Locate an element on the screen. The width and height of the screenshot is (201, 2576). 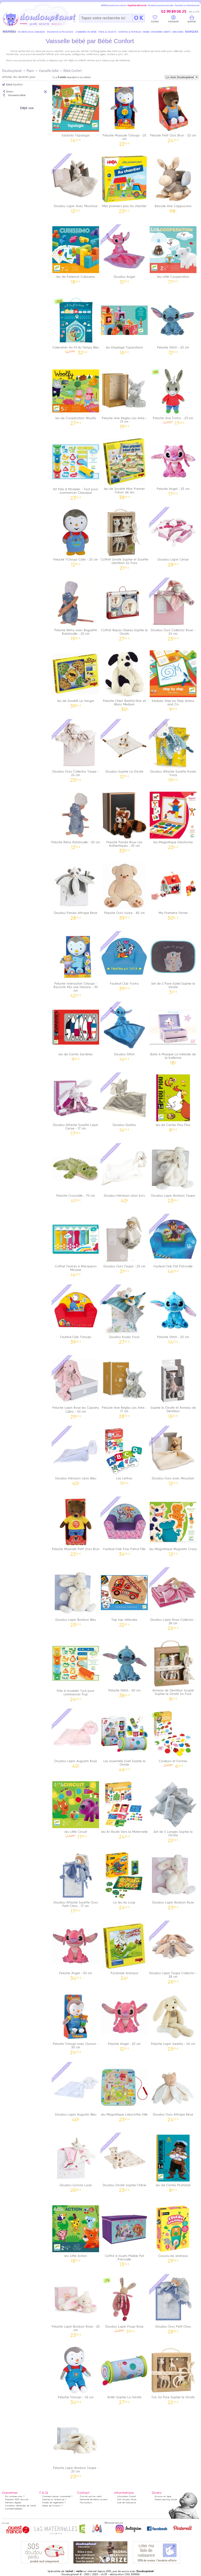
Doudou Attache Sucette Koala Yoca is located at coordinates (173, 750).